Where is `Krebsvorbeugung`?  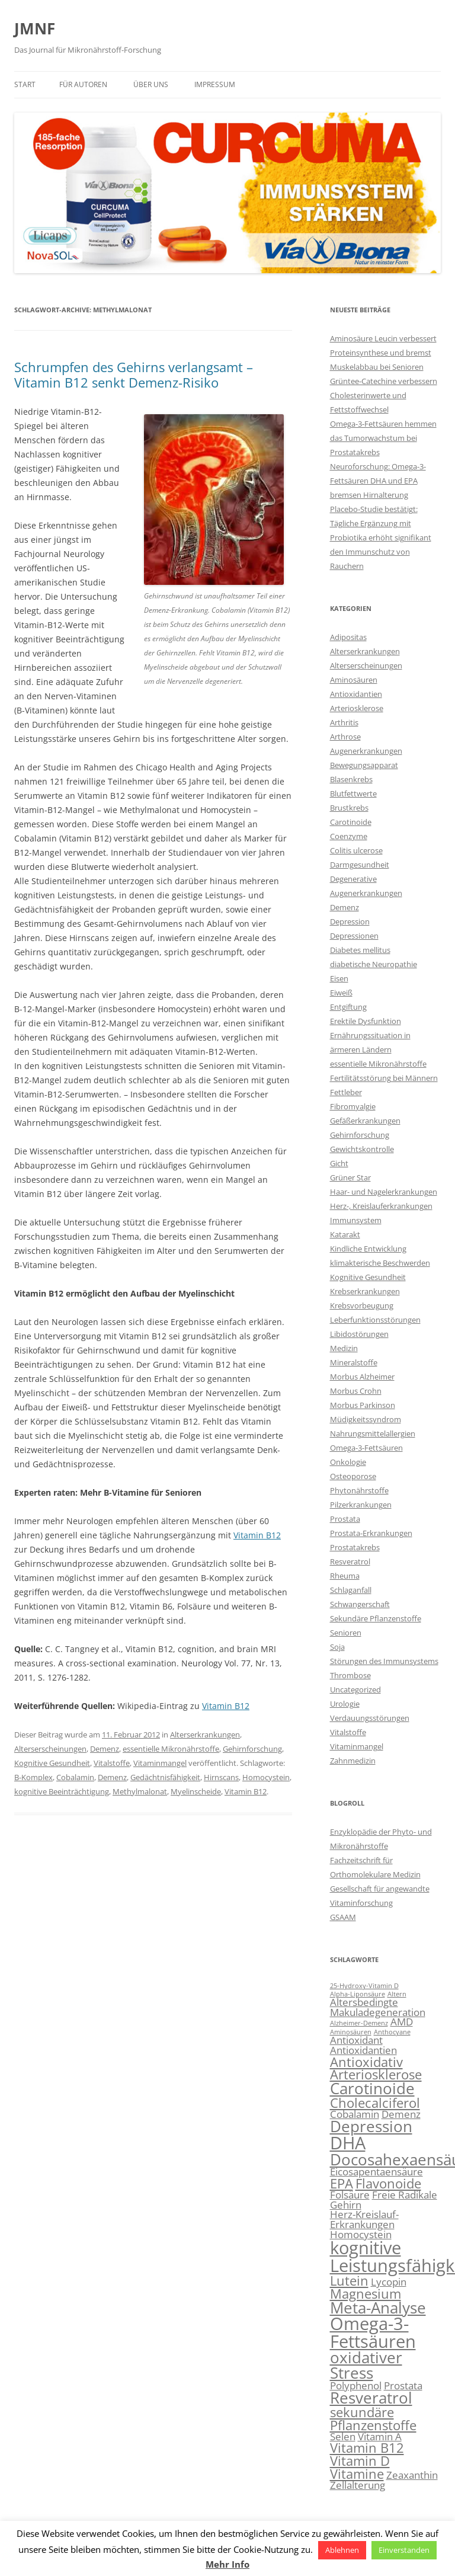 Krebsvorbeugung is located at coordinates (361, 1305).